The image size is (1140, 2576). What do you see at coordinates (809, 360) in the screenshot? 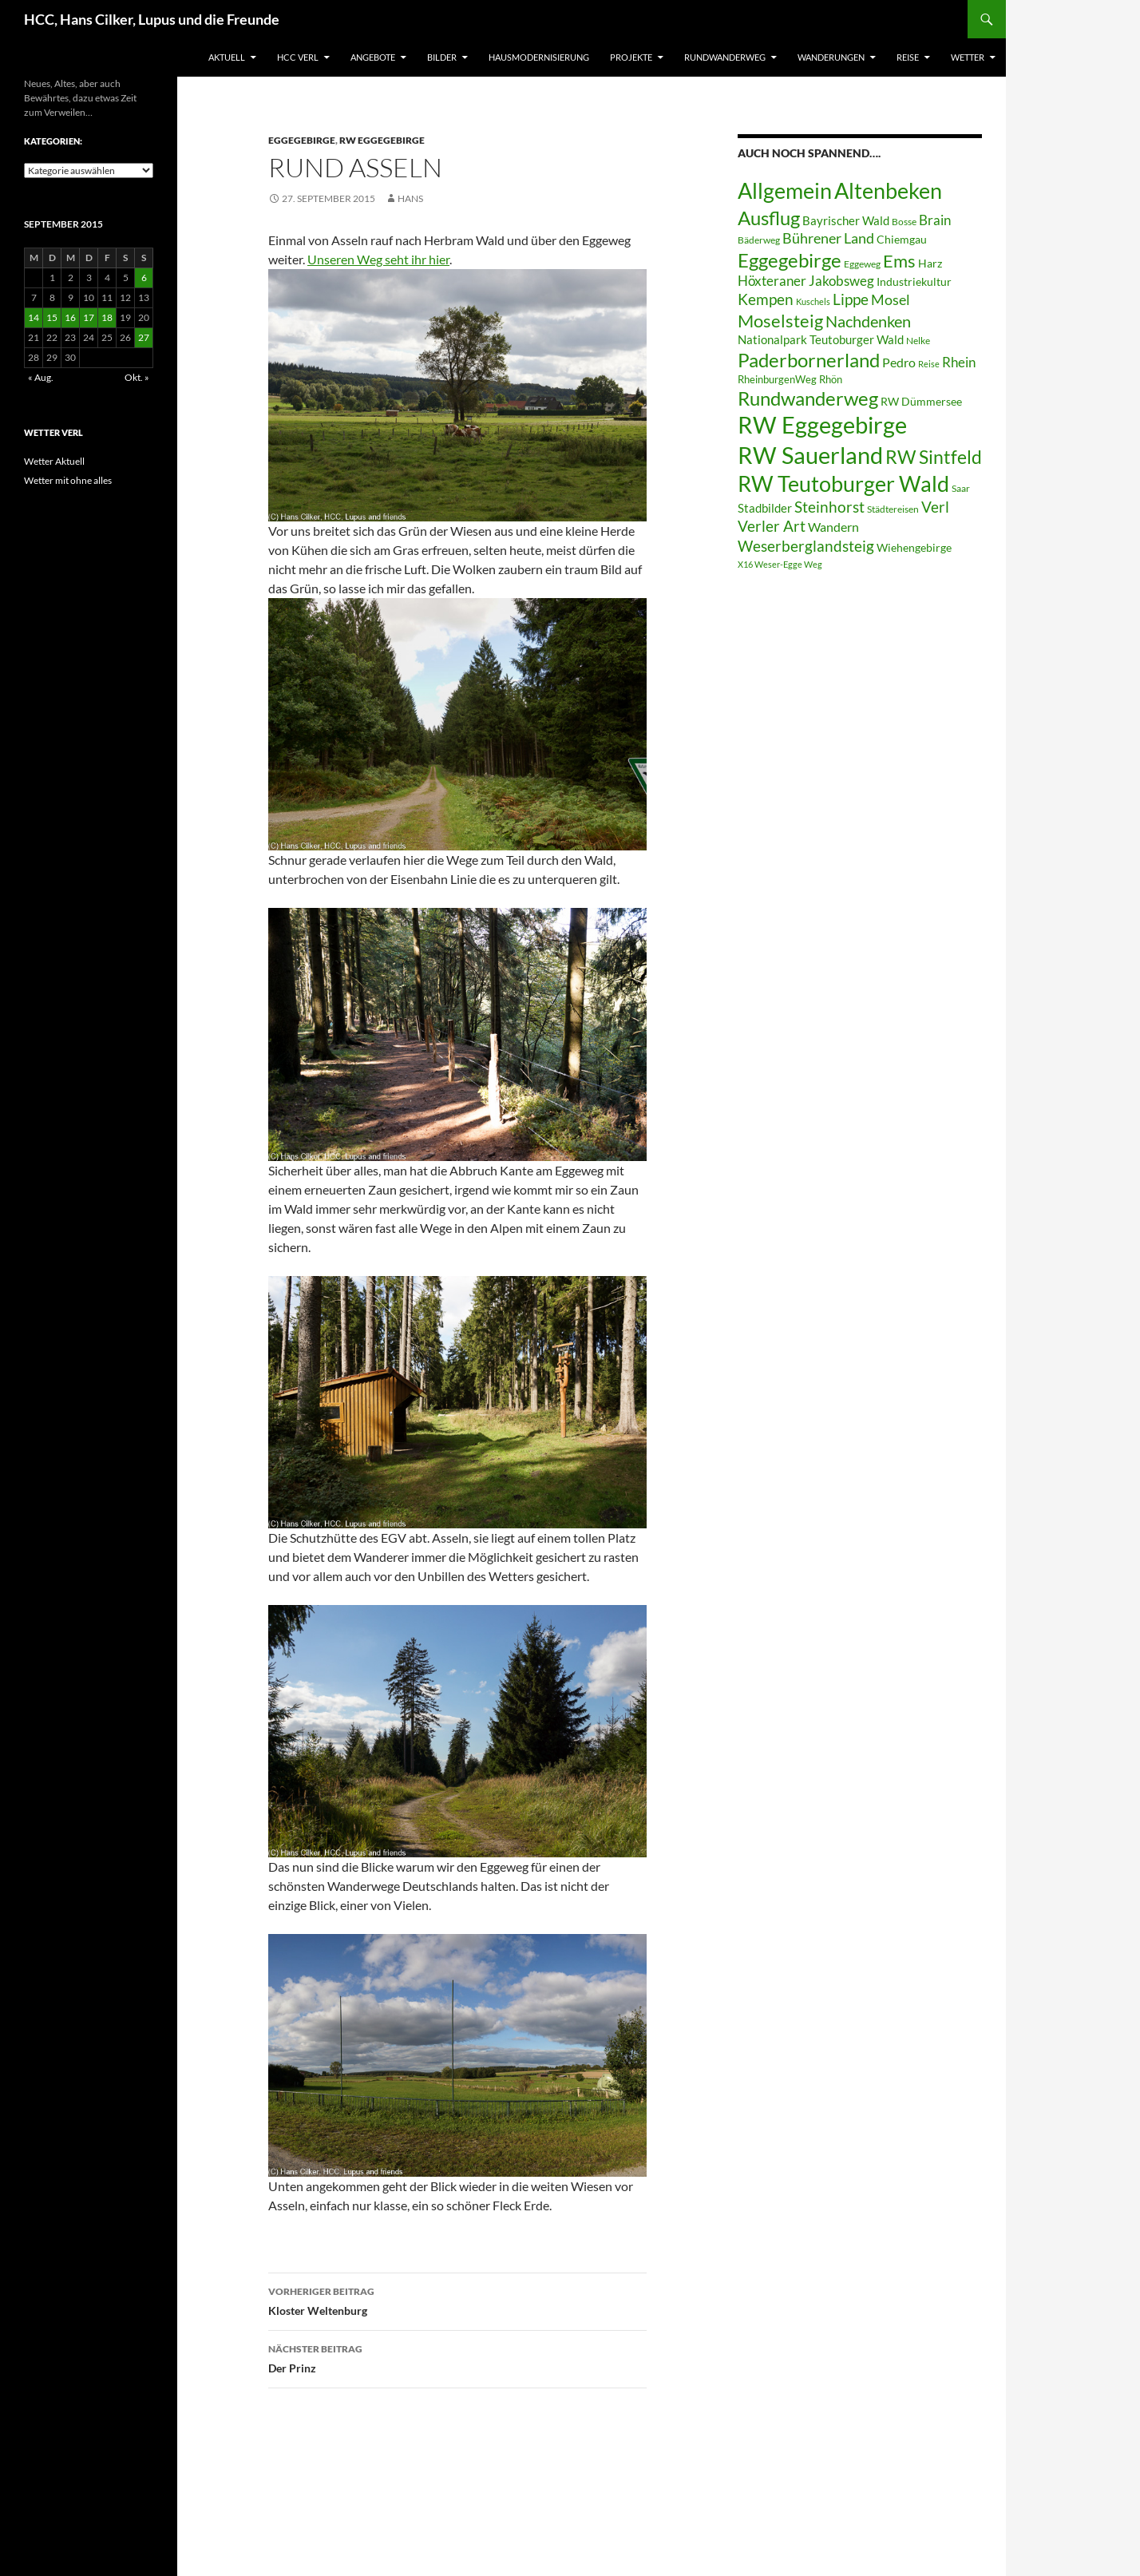
I see `Paderbornerland [Paderbornerland (32 Einträge)]` at bounding box center [809, 360].